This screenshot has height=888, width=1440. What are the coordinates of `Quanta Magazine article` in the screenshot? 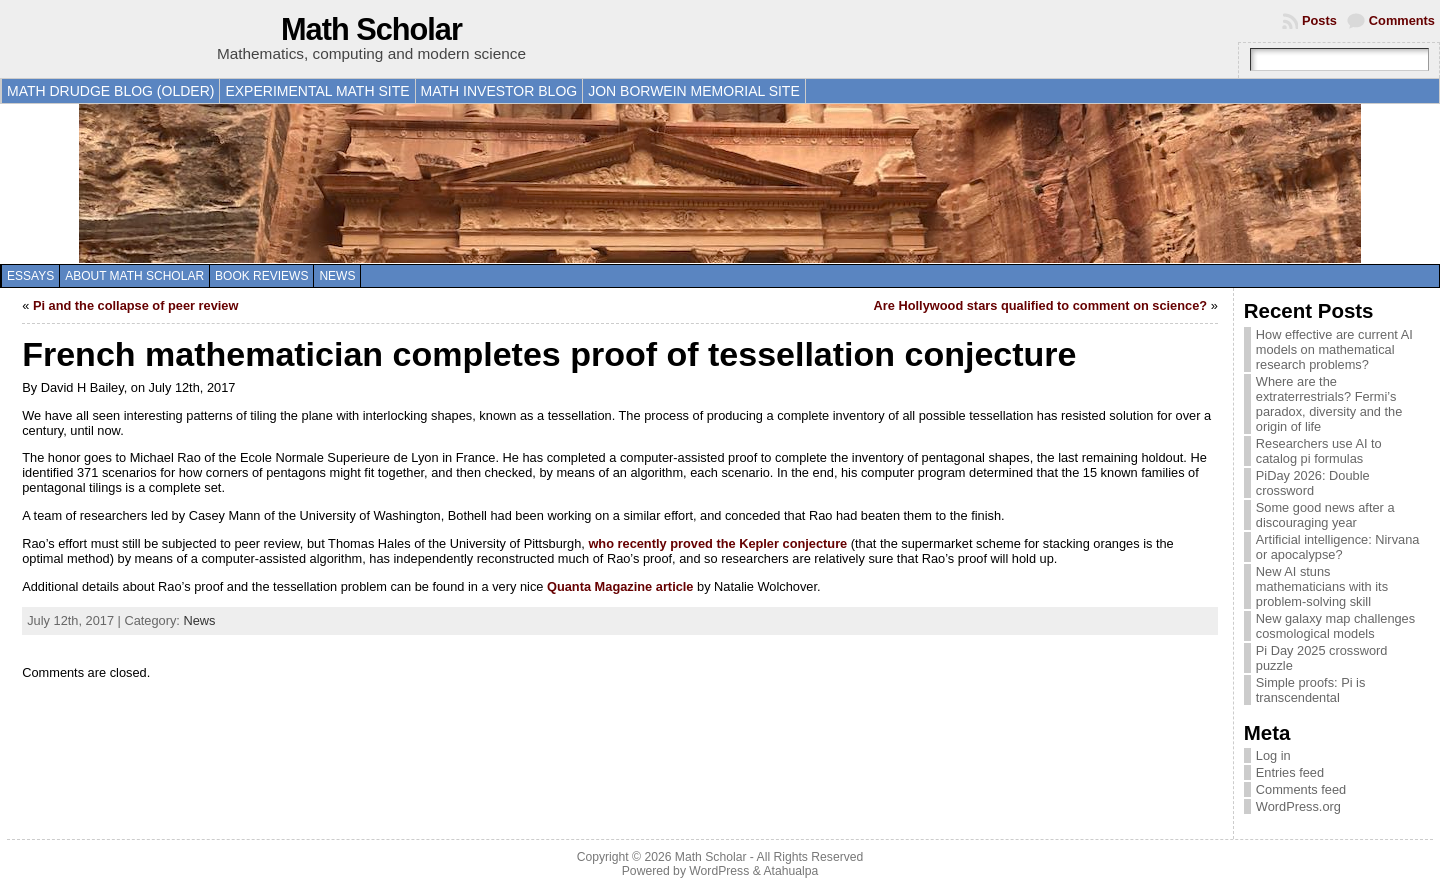 It's located at (620, 586).